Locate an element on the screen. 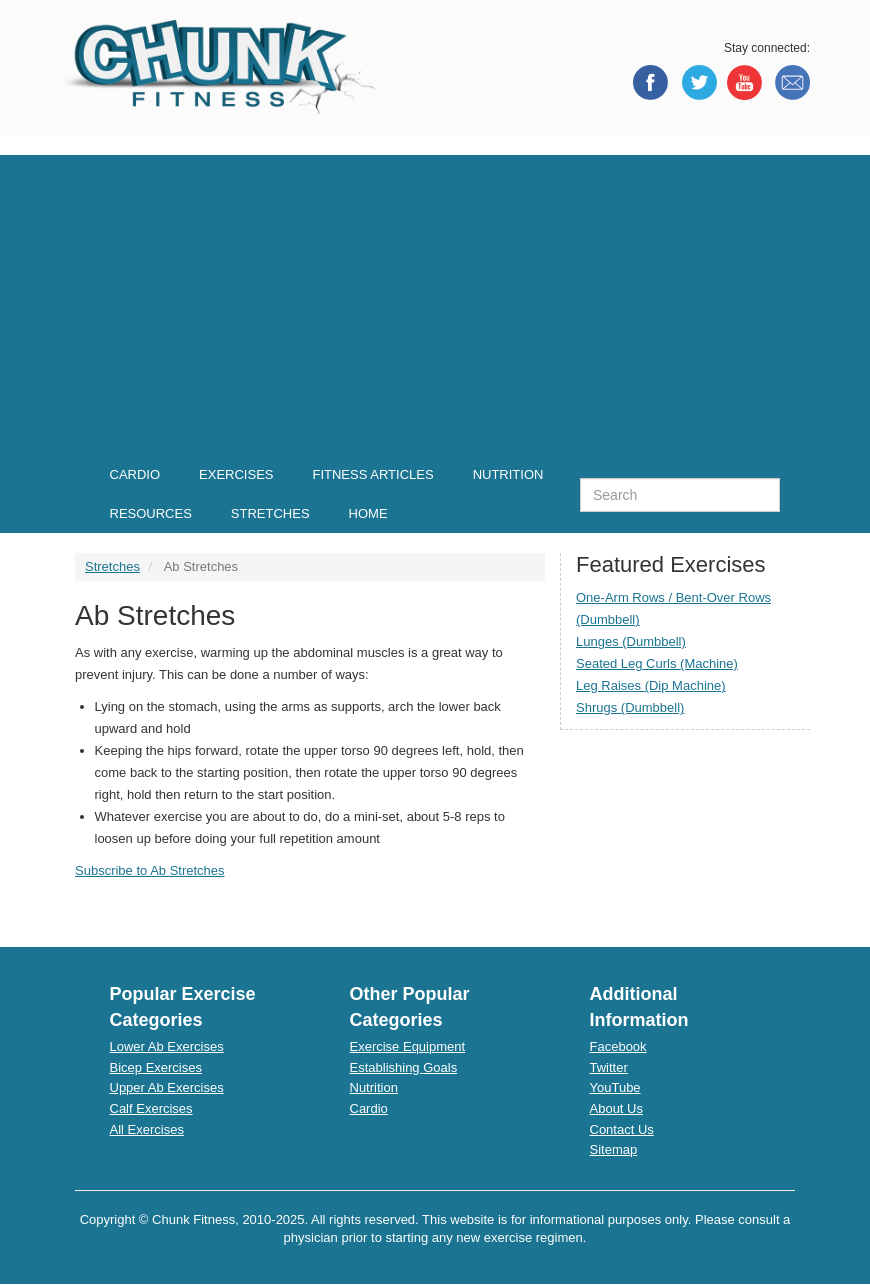 This screenshot has height=1285, width=870. Stretches is located at coordinates (112, 566).